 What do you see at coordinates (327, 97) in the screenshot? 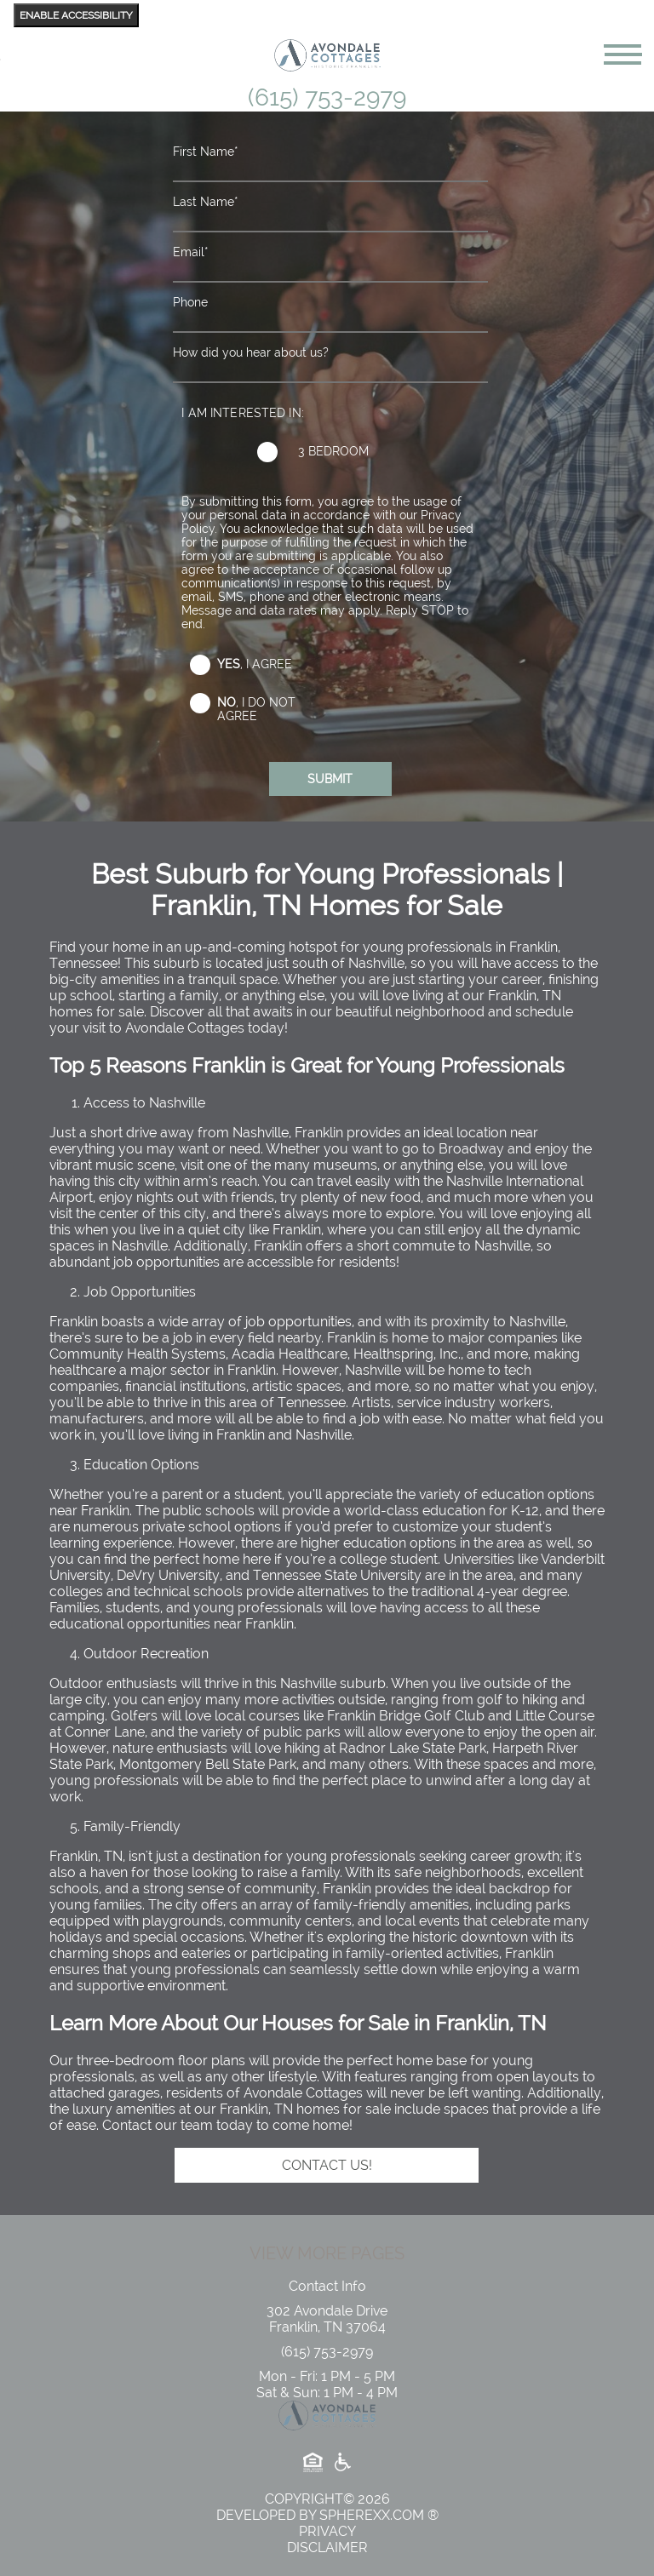
I see `(615) 753-2979 [6 1 5, 7 5 3, 2 9 7 9]` at bounding box center [327, 97].